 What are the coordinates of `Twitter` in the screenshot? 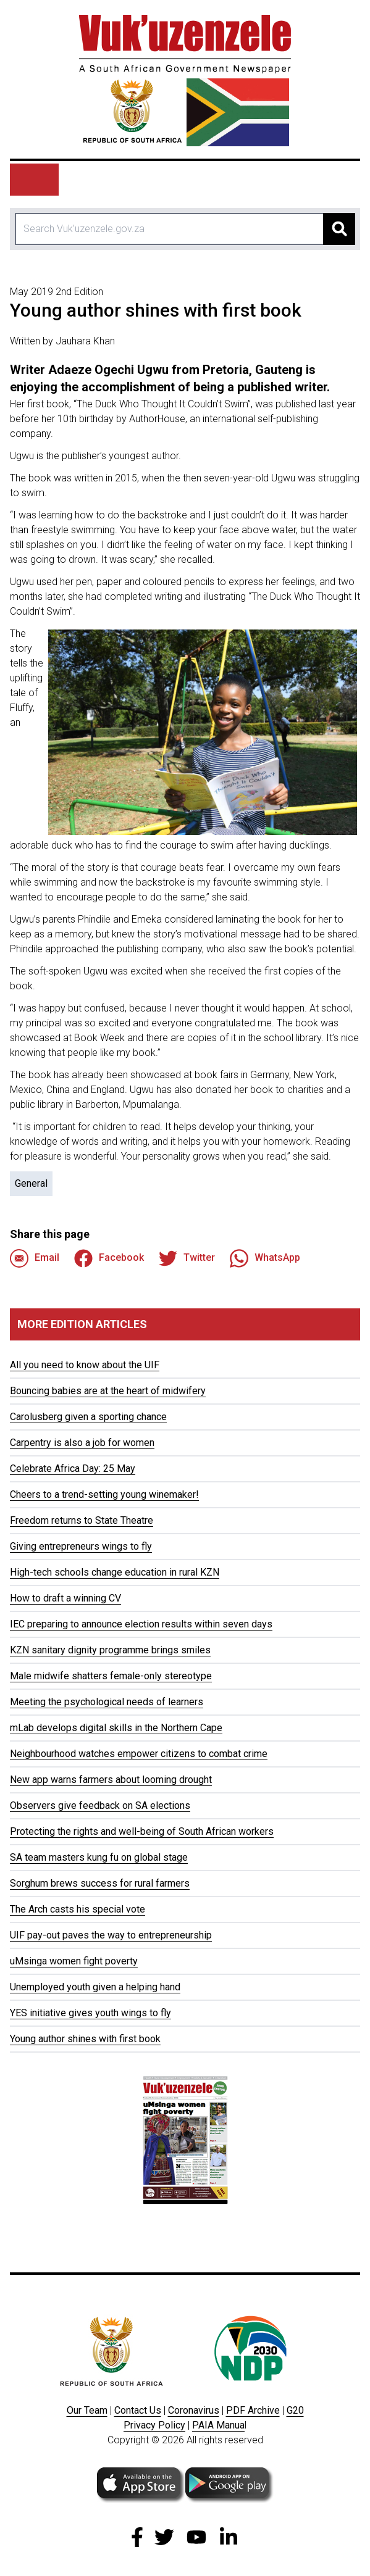 It's located at (187, 1258).